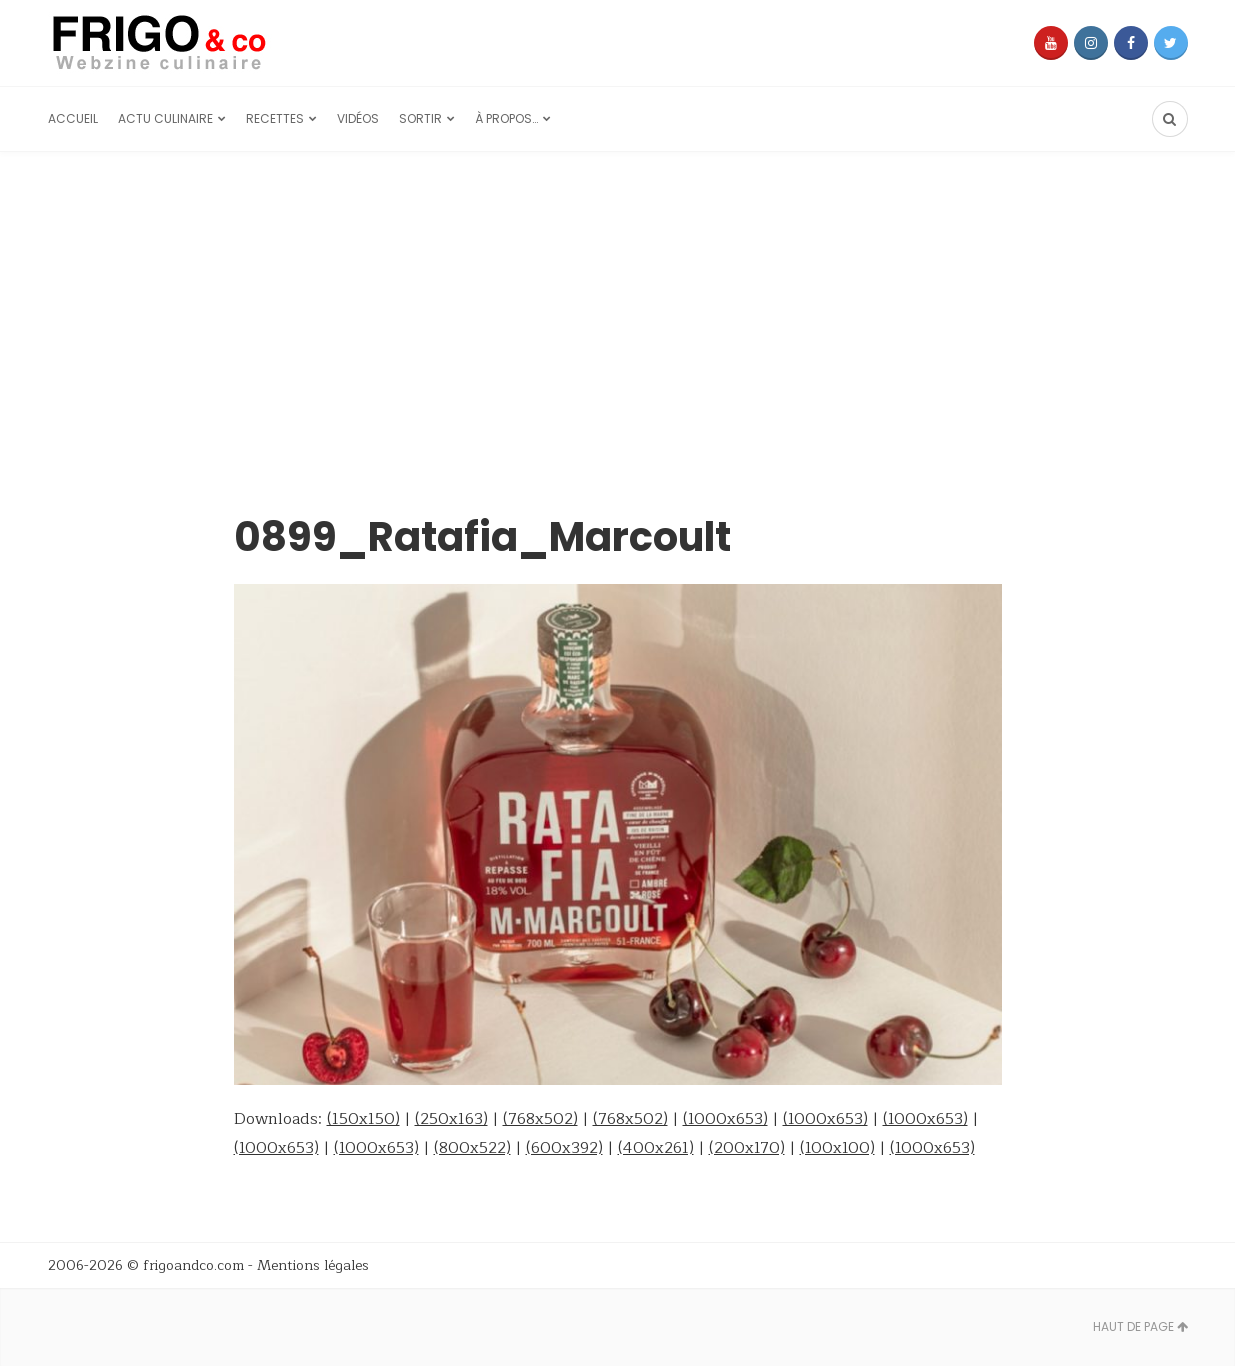  What do you see at coordinates (837, 1148) in the screenshot?
I see `(100x100)` at bounding box center [837, 1148].